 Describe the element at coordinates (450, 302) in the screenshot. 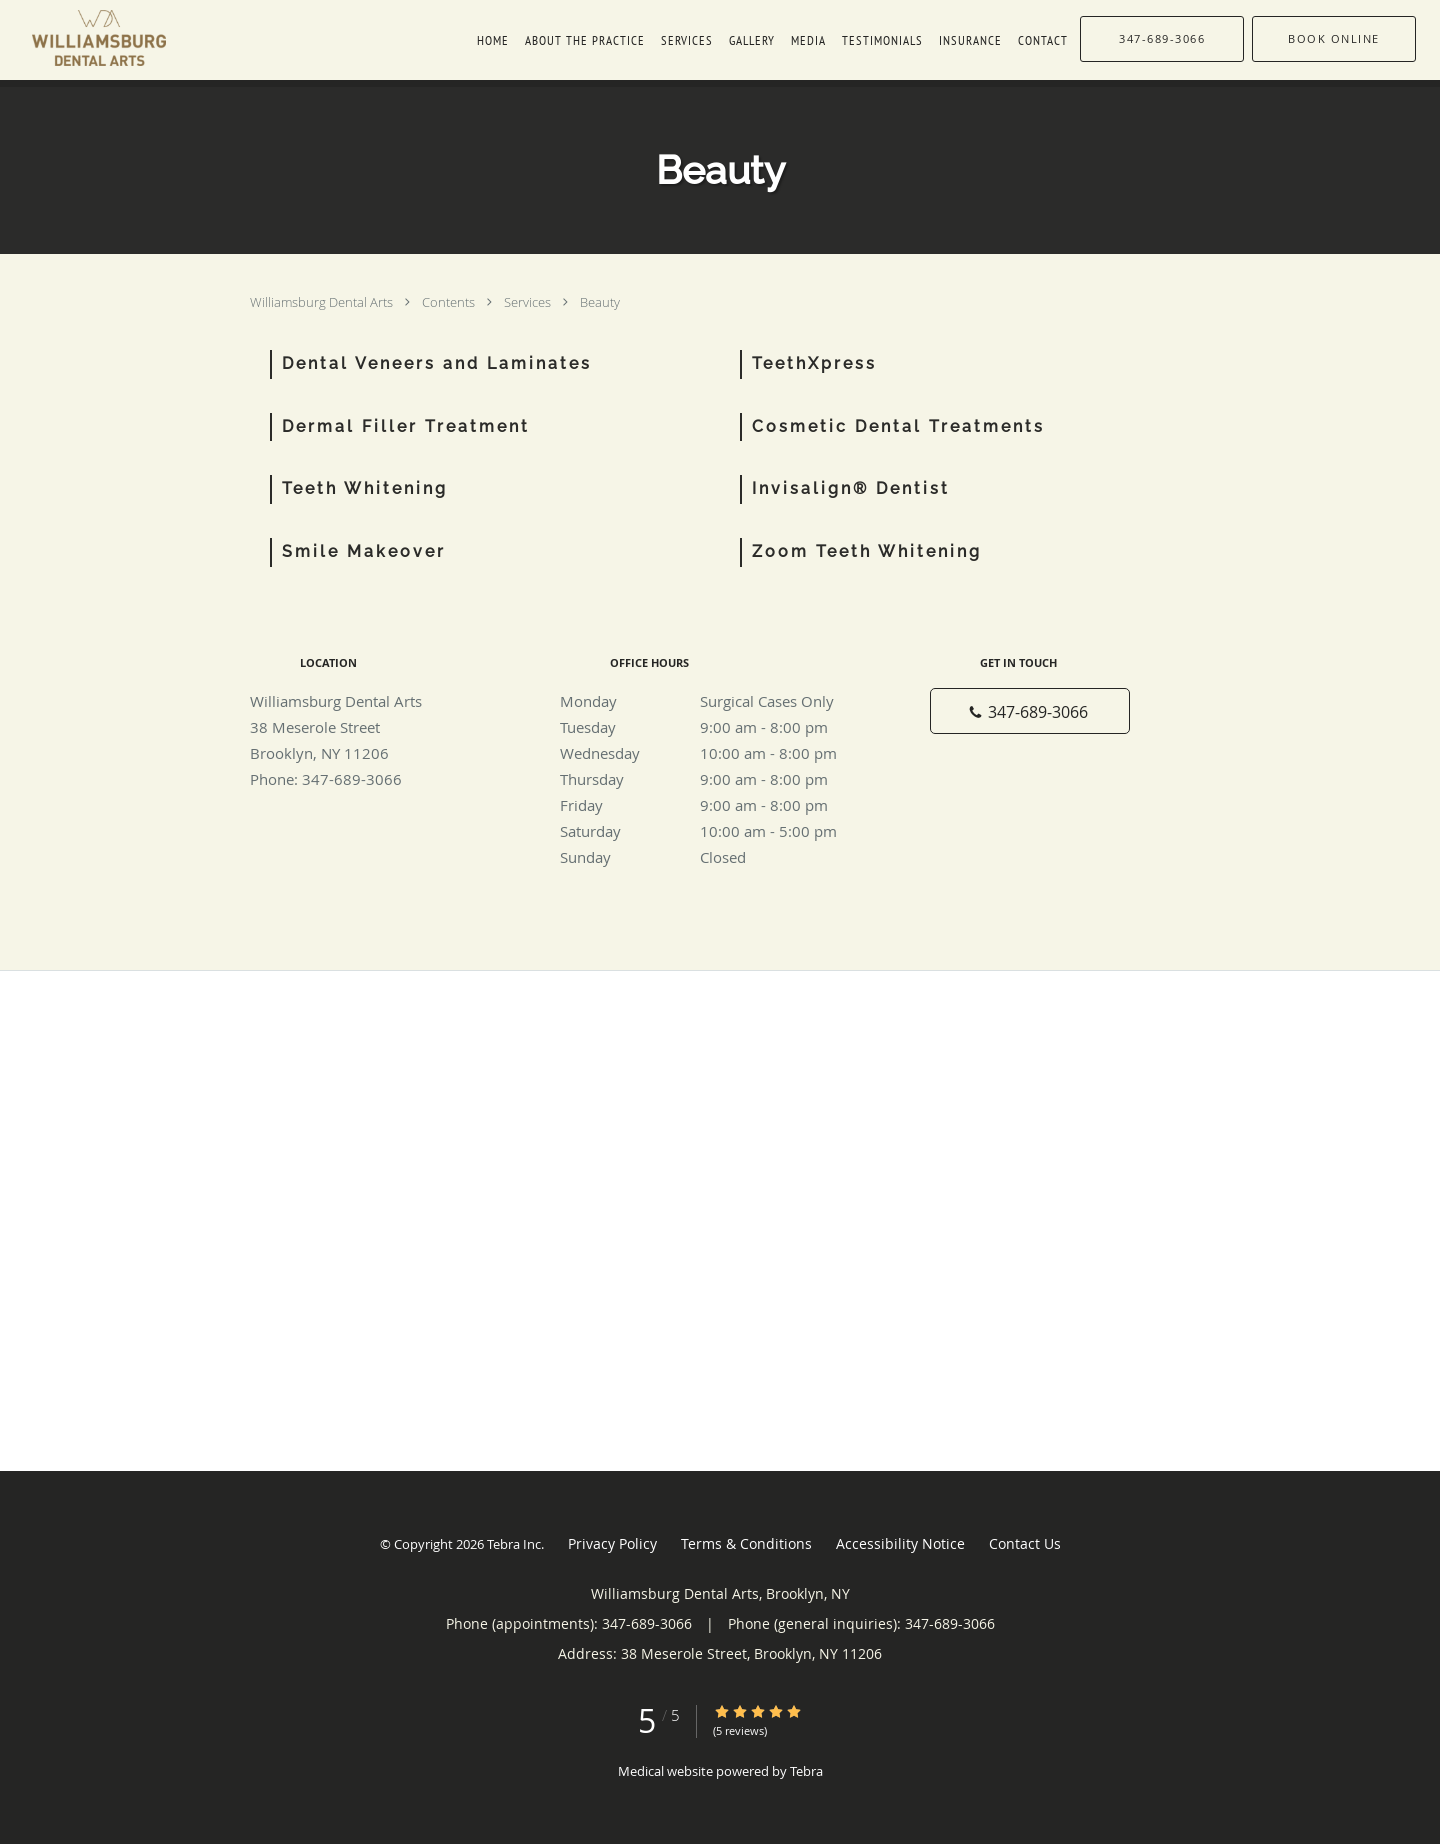

I see `Contents` at that location.